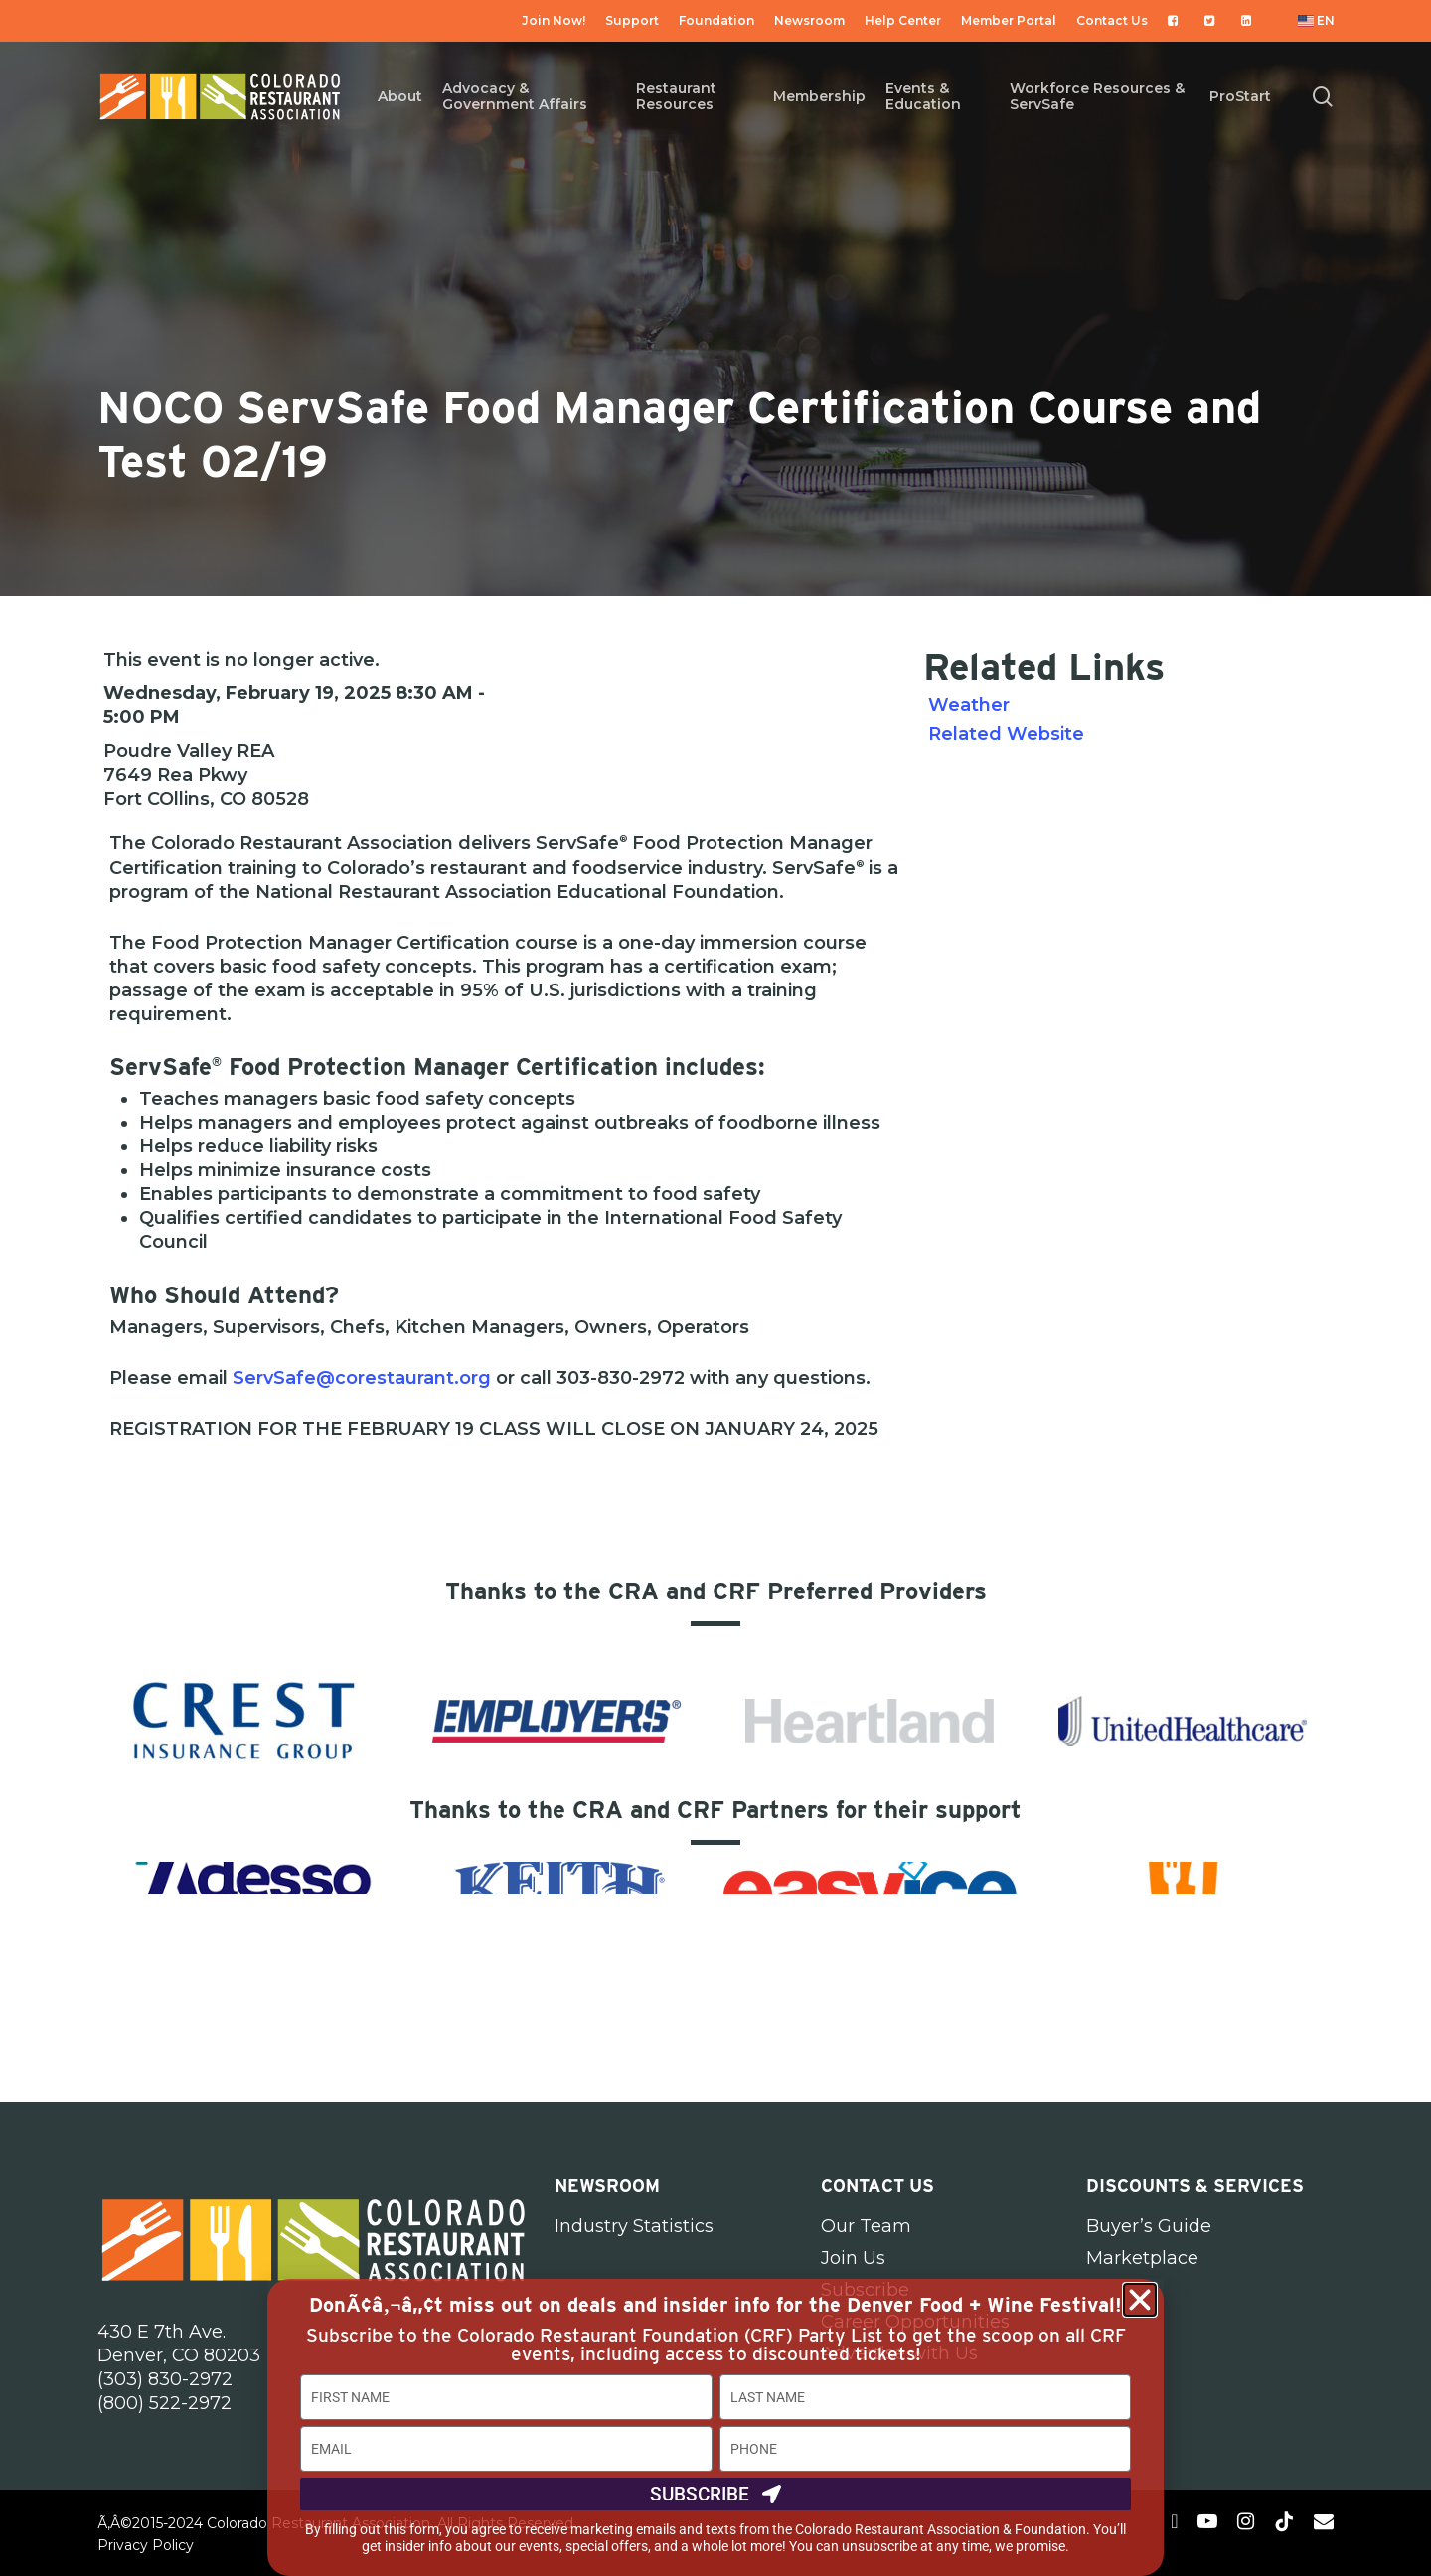 The width and height of the screenshot is (1431, 2576). What do you see at coordinates (634, 2226) in the screenshot?
I see `Industry Statistics` at bounding box center [634, 2226].